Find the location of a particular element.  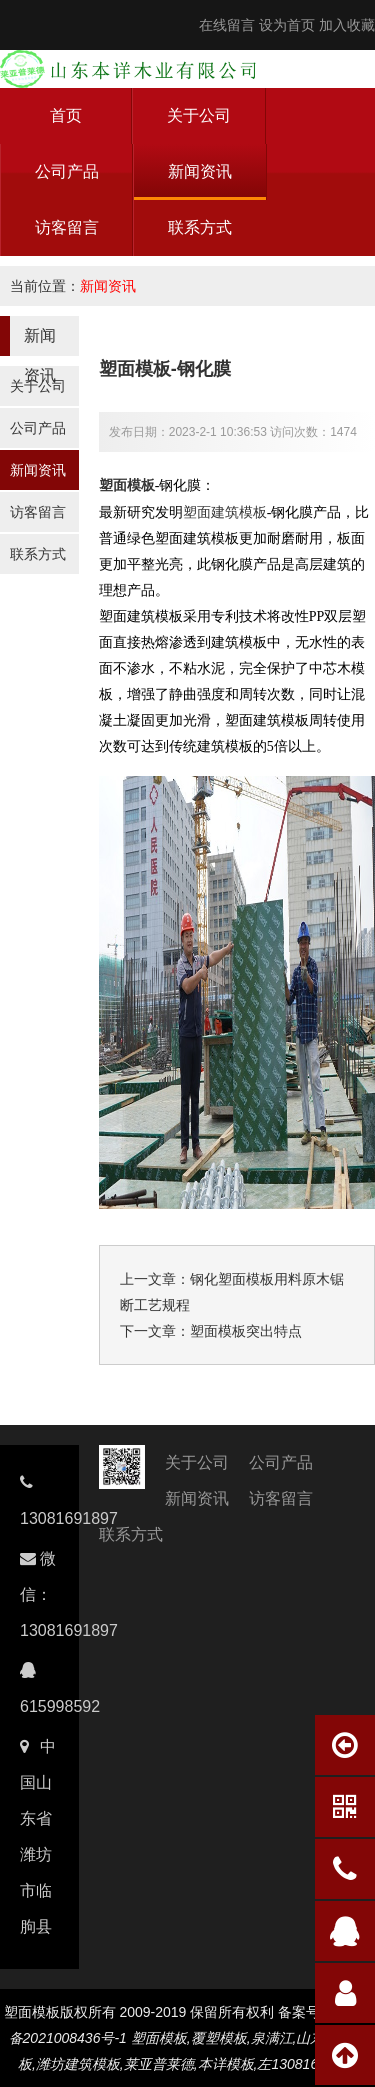

新闻资讯 is located at coordinates (200, 171).